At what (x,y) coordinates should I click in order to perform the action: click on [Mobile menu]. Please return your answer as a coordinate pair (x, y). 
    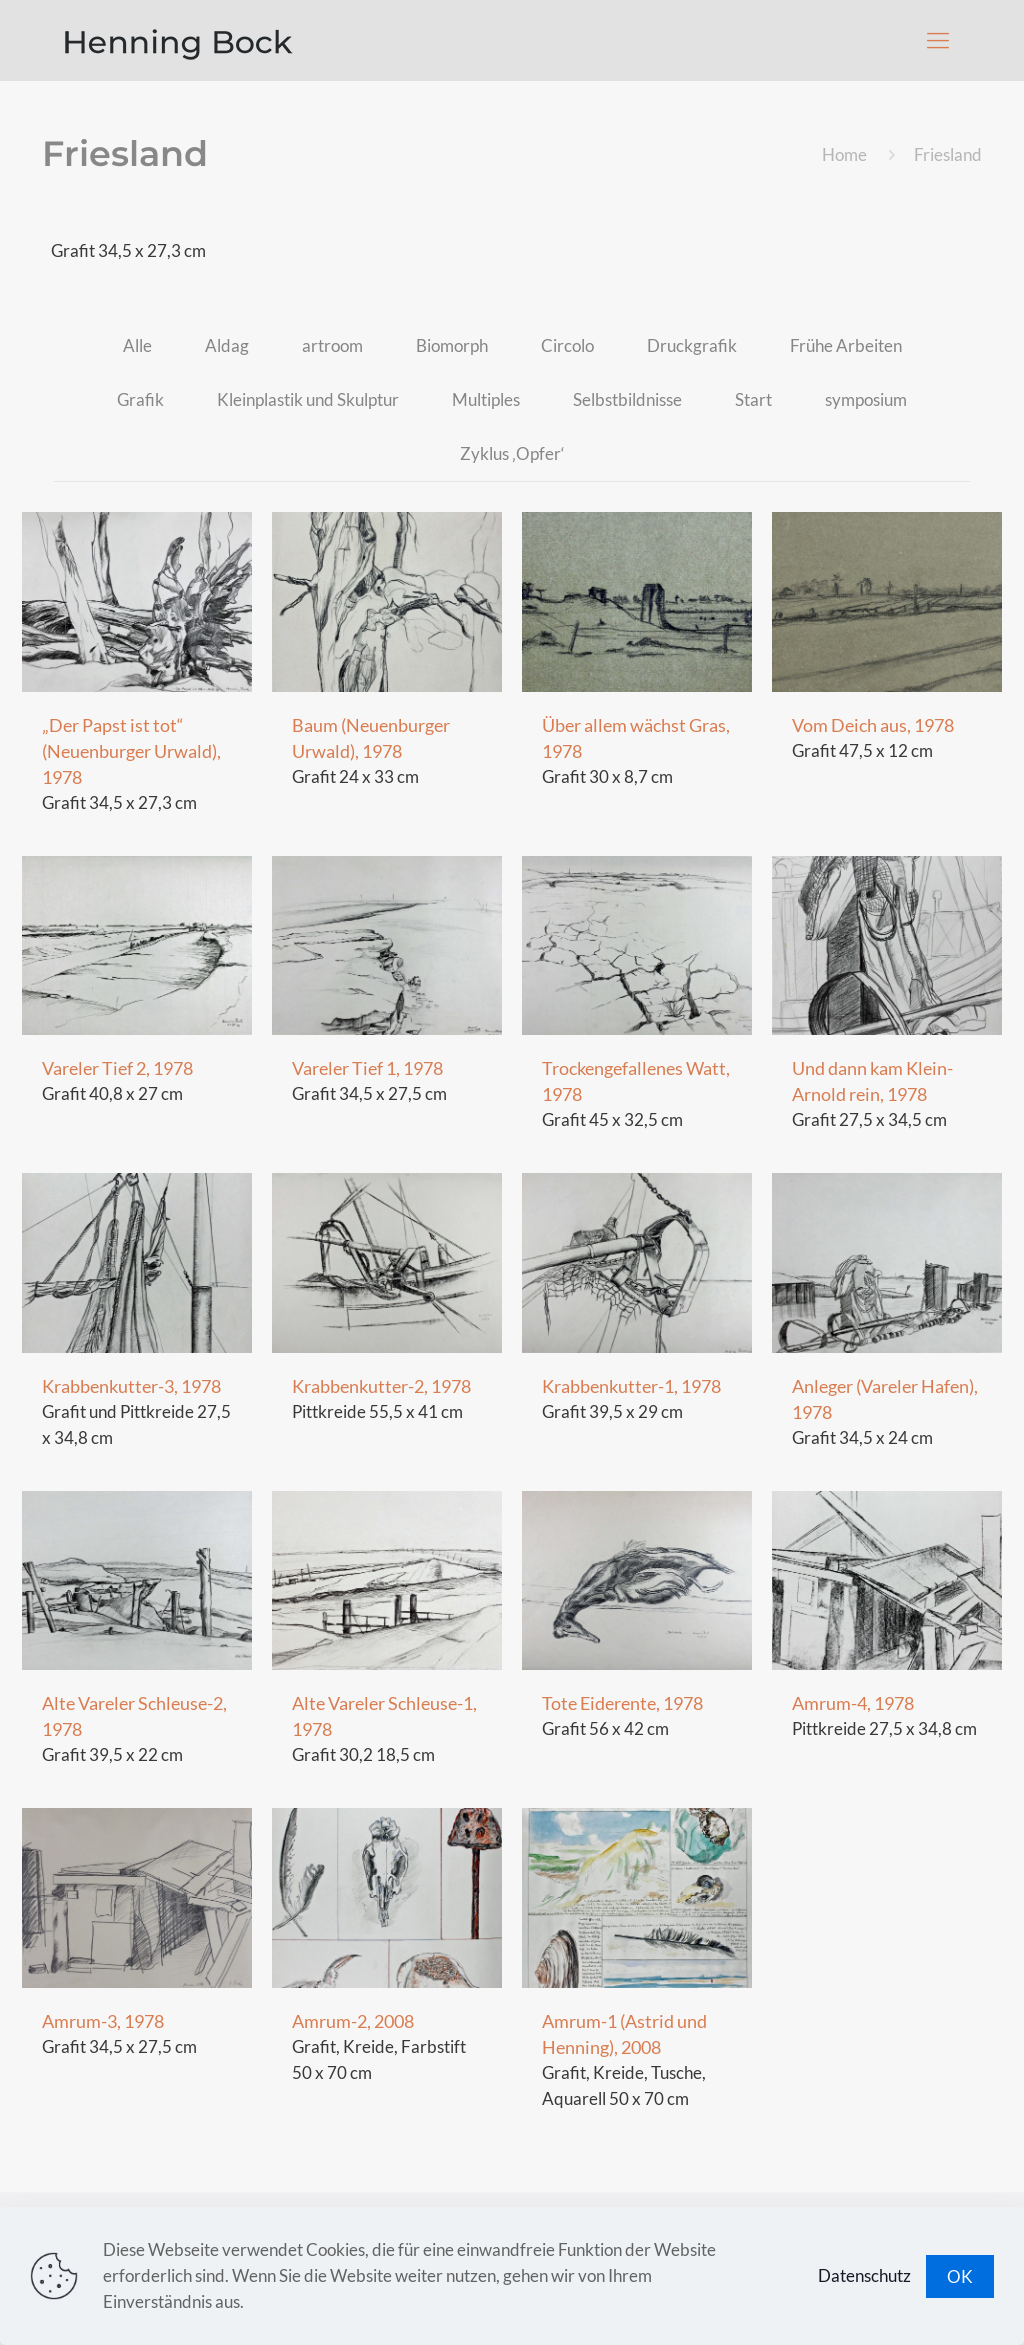
    Looking at the image, I should click on (938, 40).